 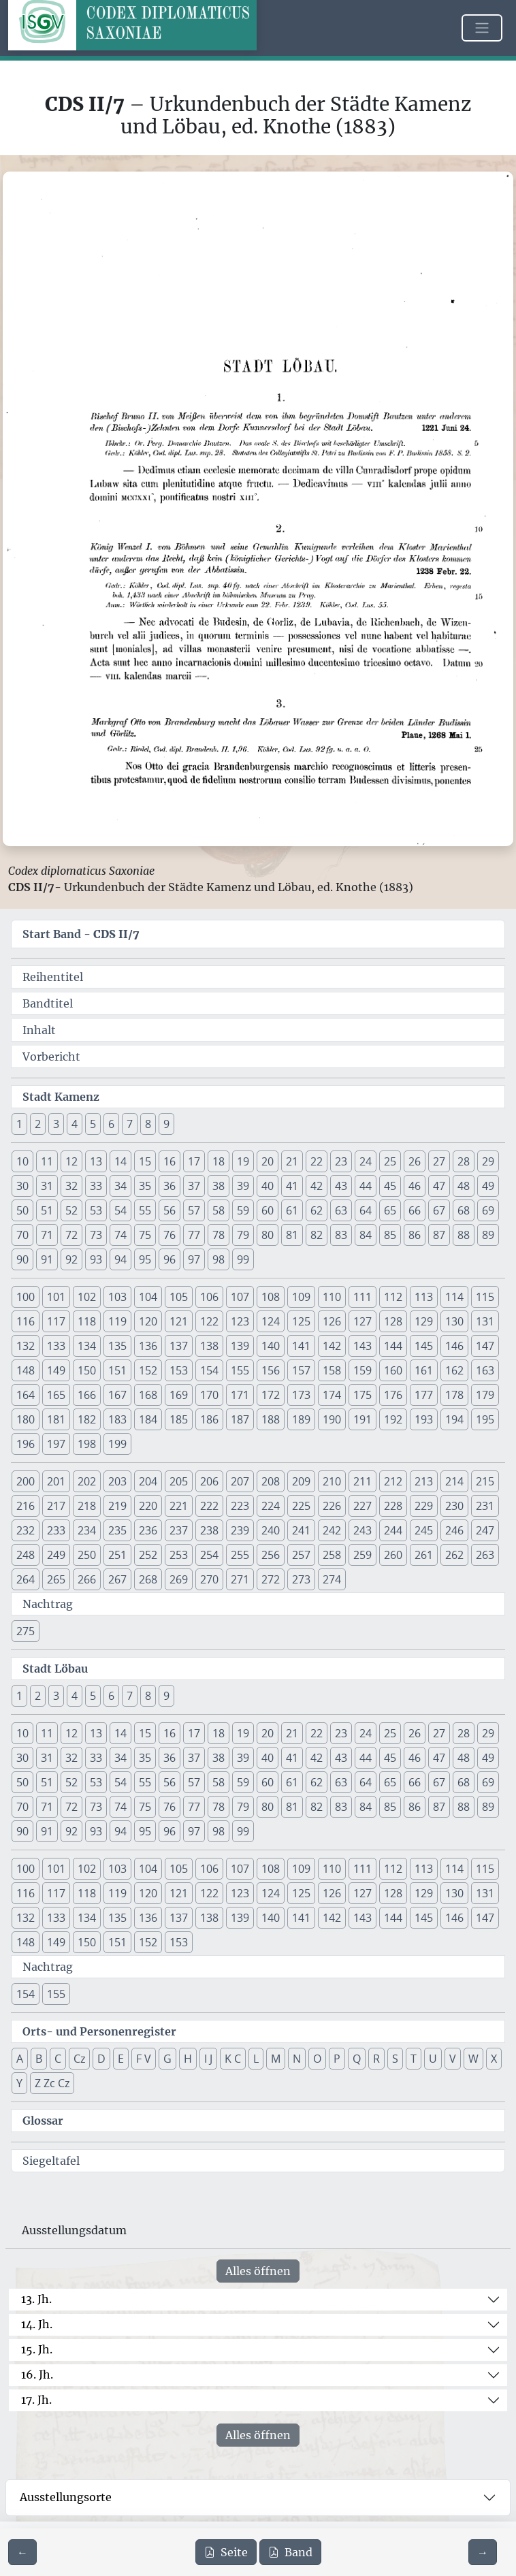 What do you see at coordinates (74, 1123) in the screenshot?
I see `4 [button]` at bounding box center [74, 1123].